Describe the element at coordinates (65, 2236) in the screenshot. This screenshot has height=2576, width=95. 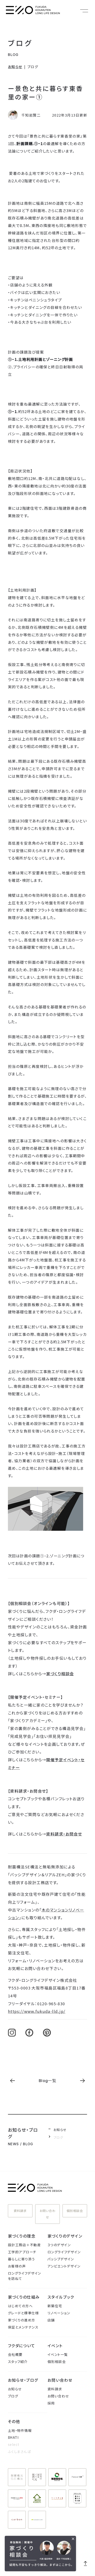
I see `家づくりのデザイン` at that location.